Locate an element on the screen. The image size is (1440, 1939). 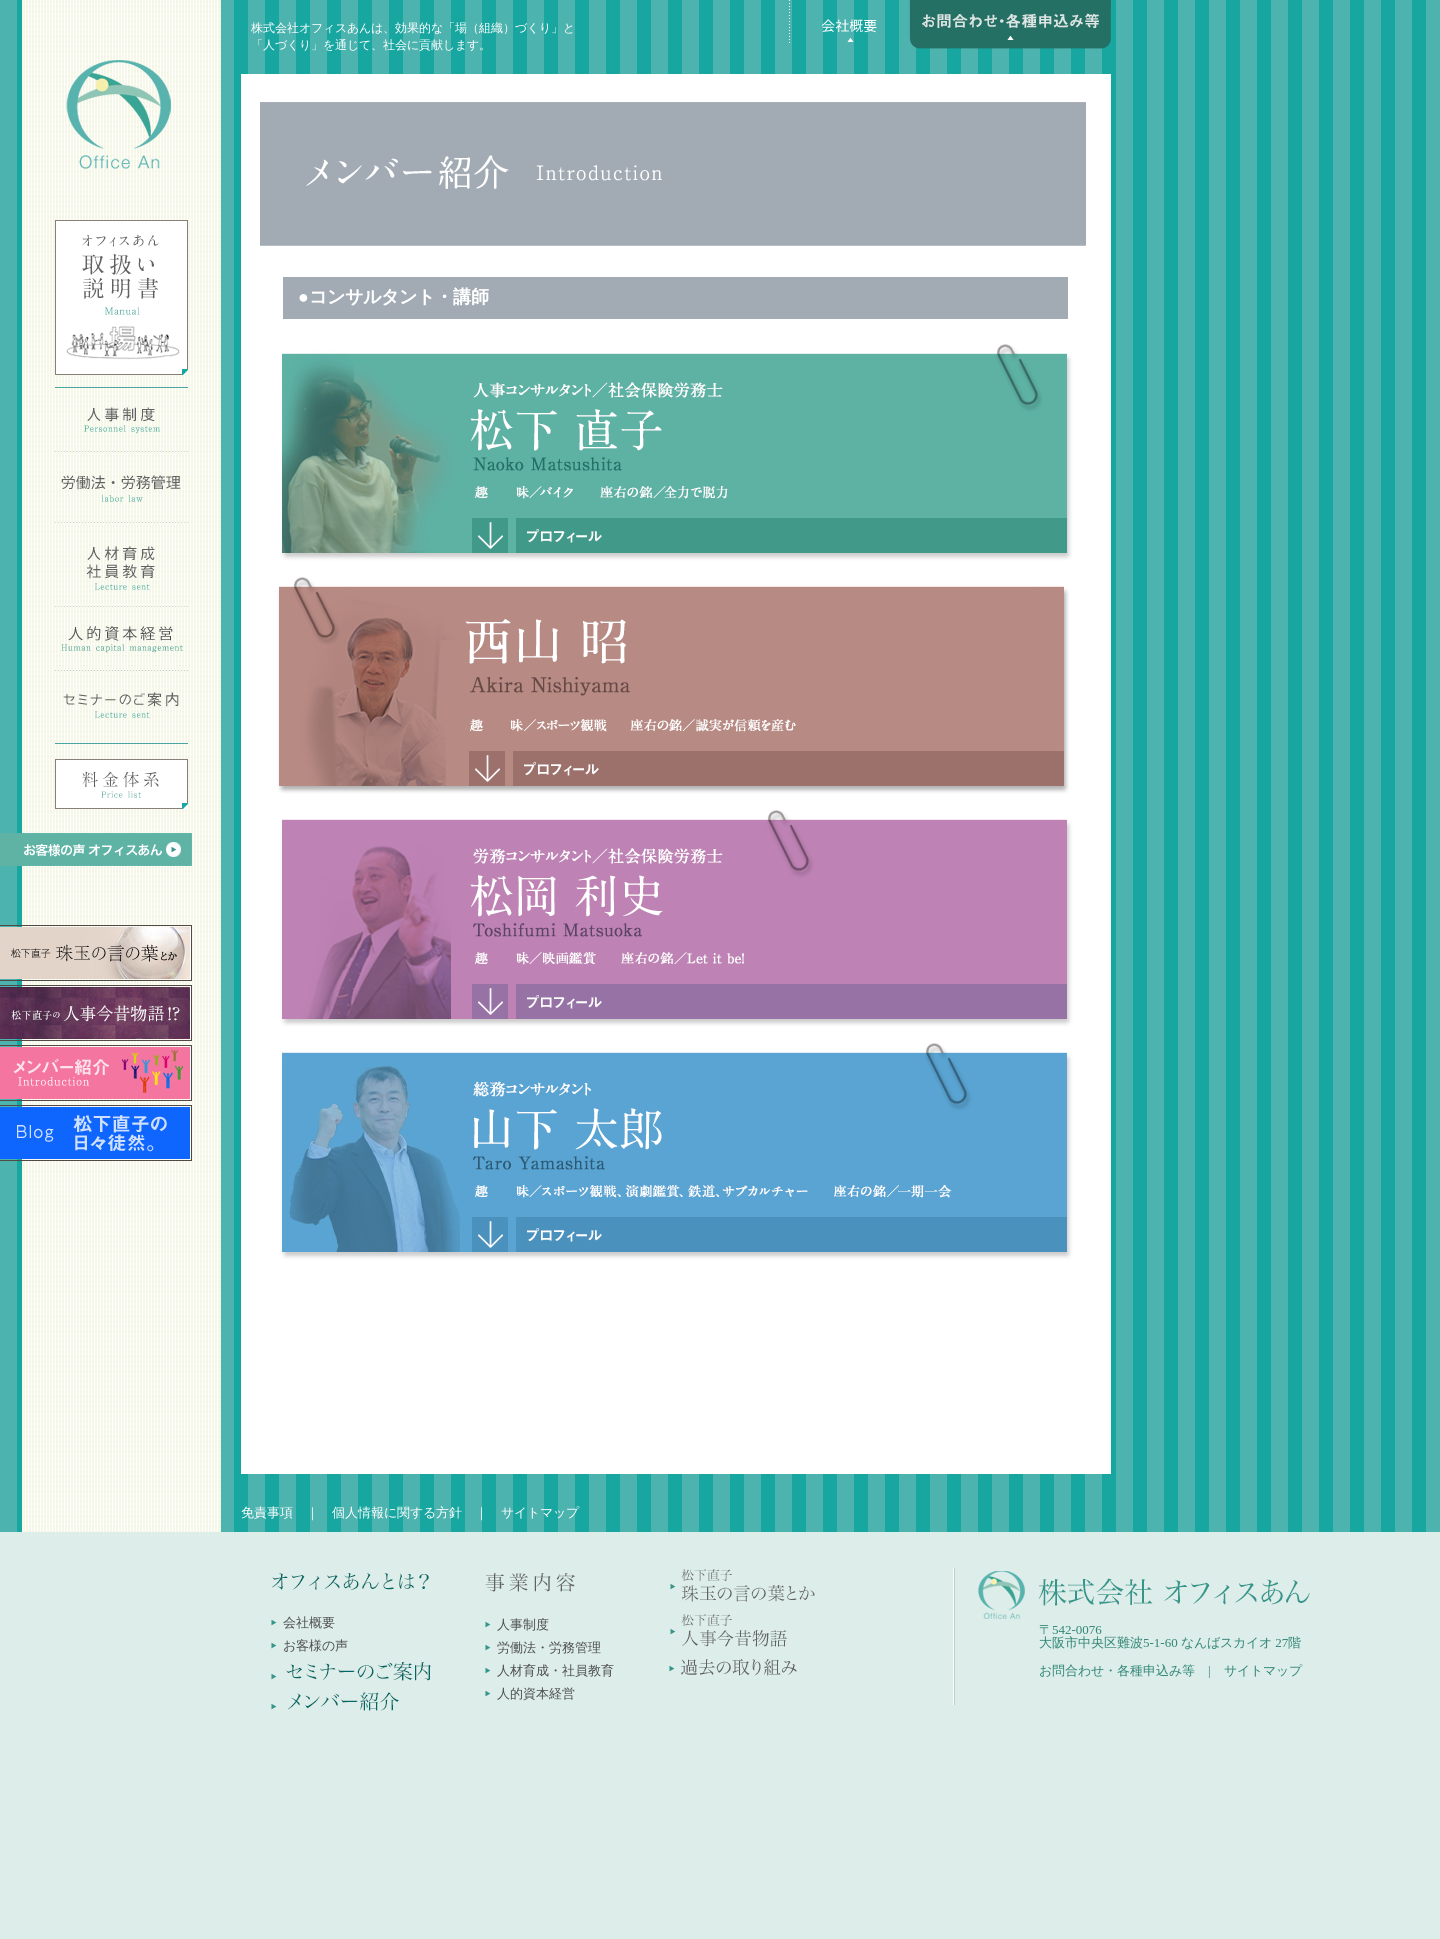
人材育成・社員教育 is located at coordinates (555, 1670).